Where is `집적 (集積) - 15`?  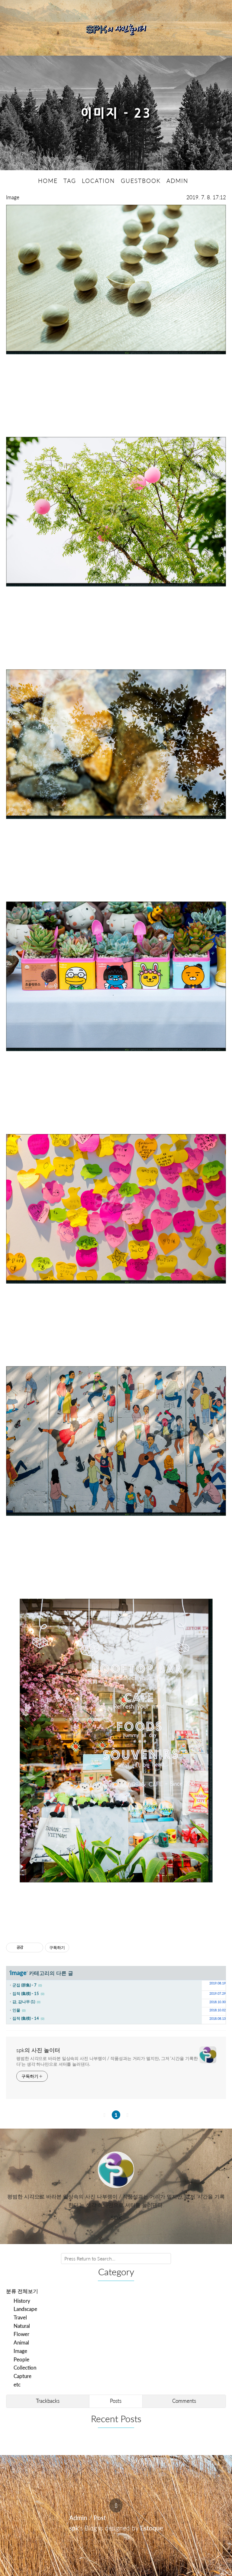
집적 (集積) - 15 is located at coordinates (25, 1993).